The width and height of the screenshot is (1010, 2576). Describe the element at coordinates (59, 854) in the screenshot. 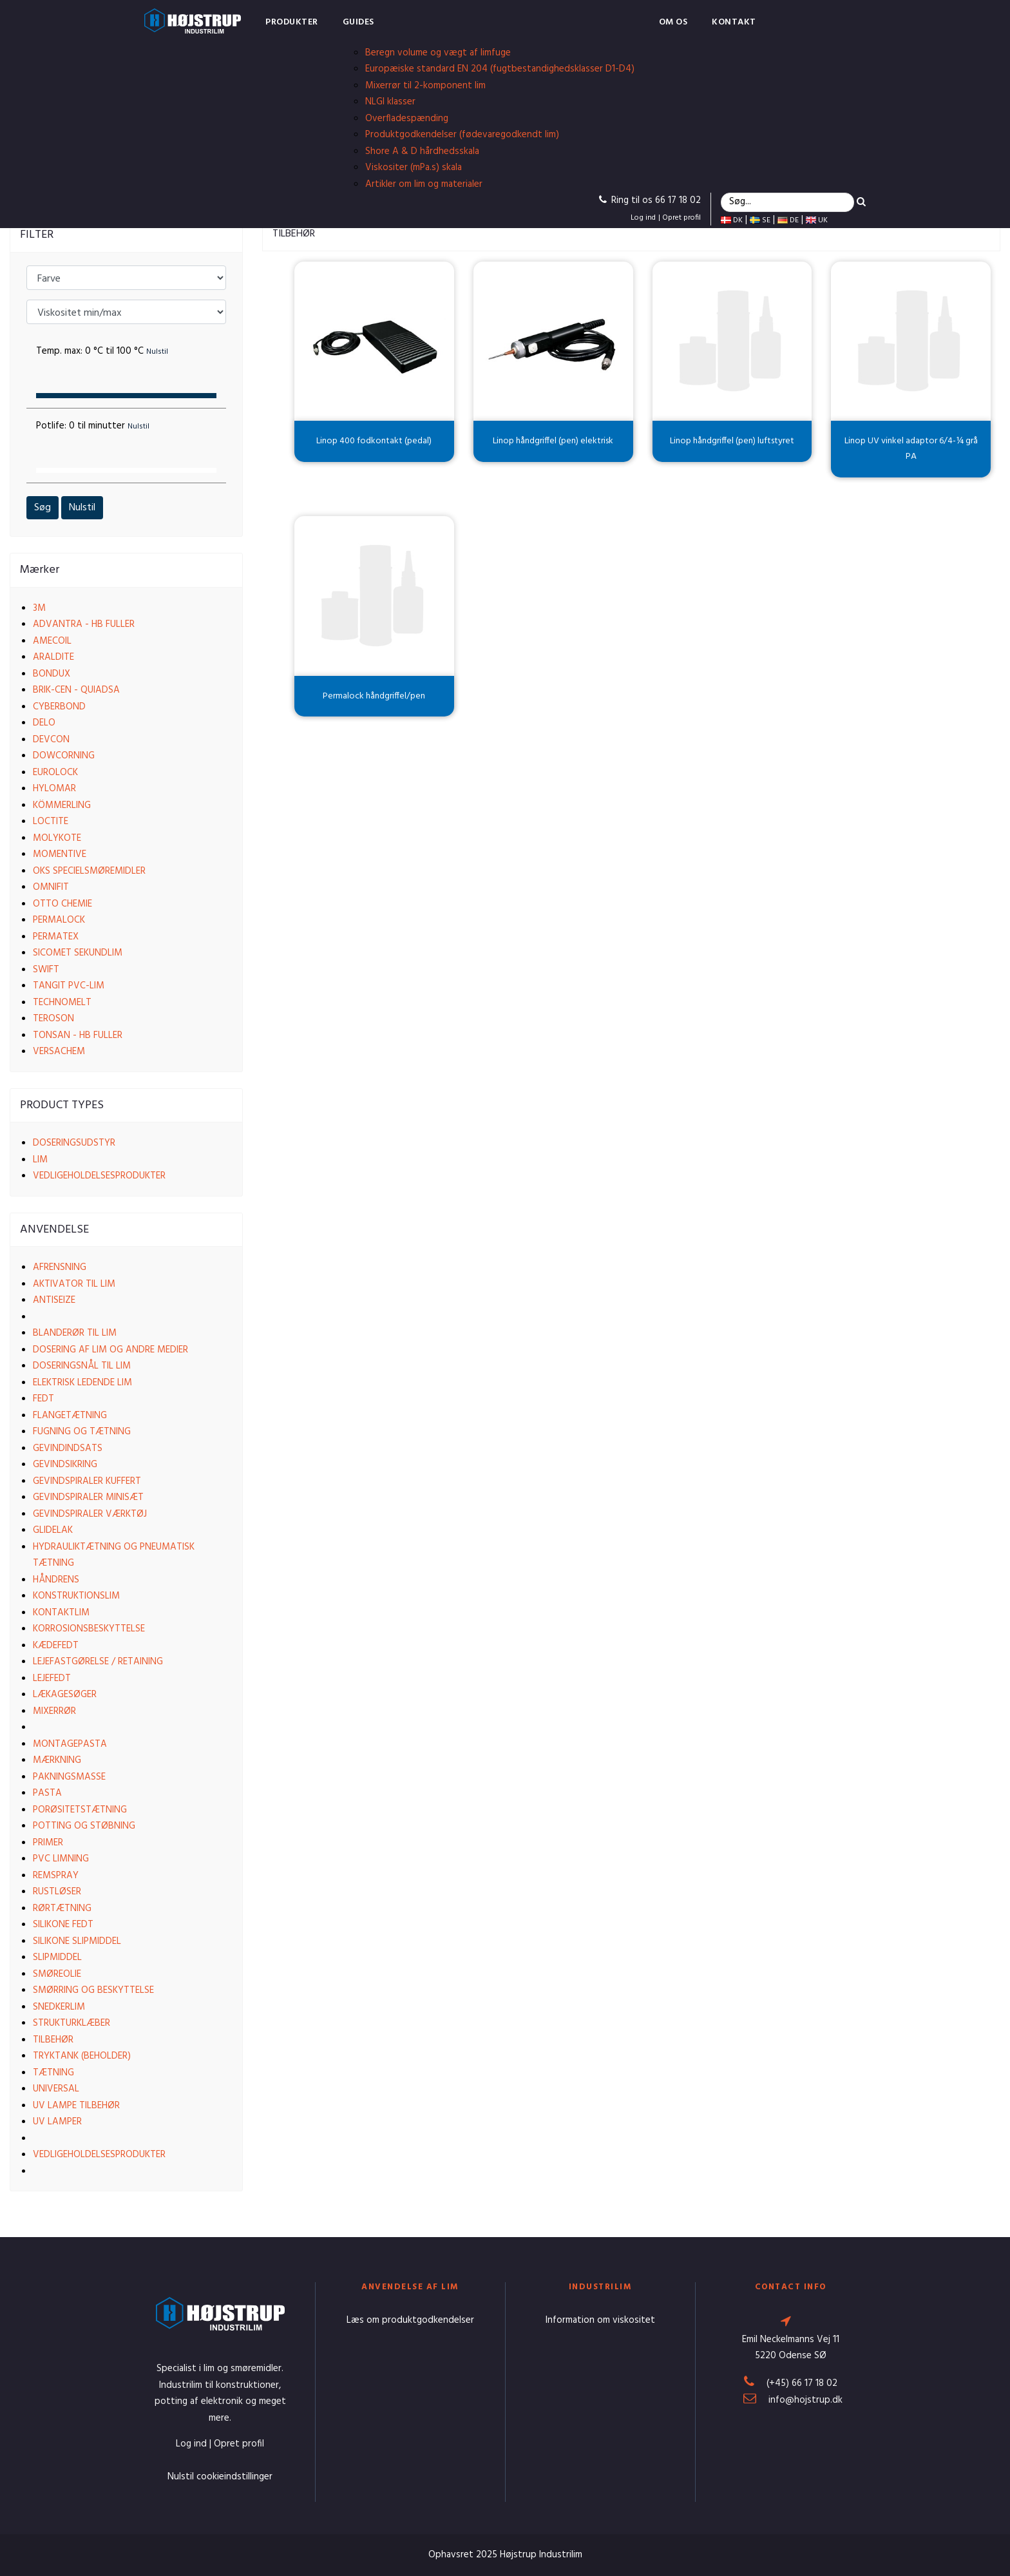

I see `Momentive` at that location.